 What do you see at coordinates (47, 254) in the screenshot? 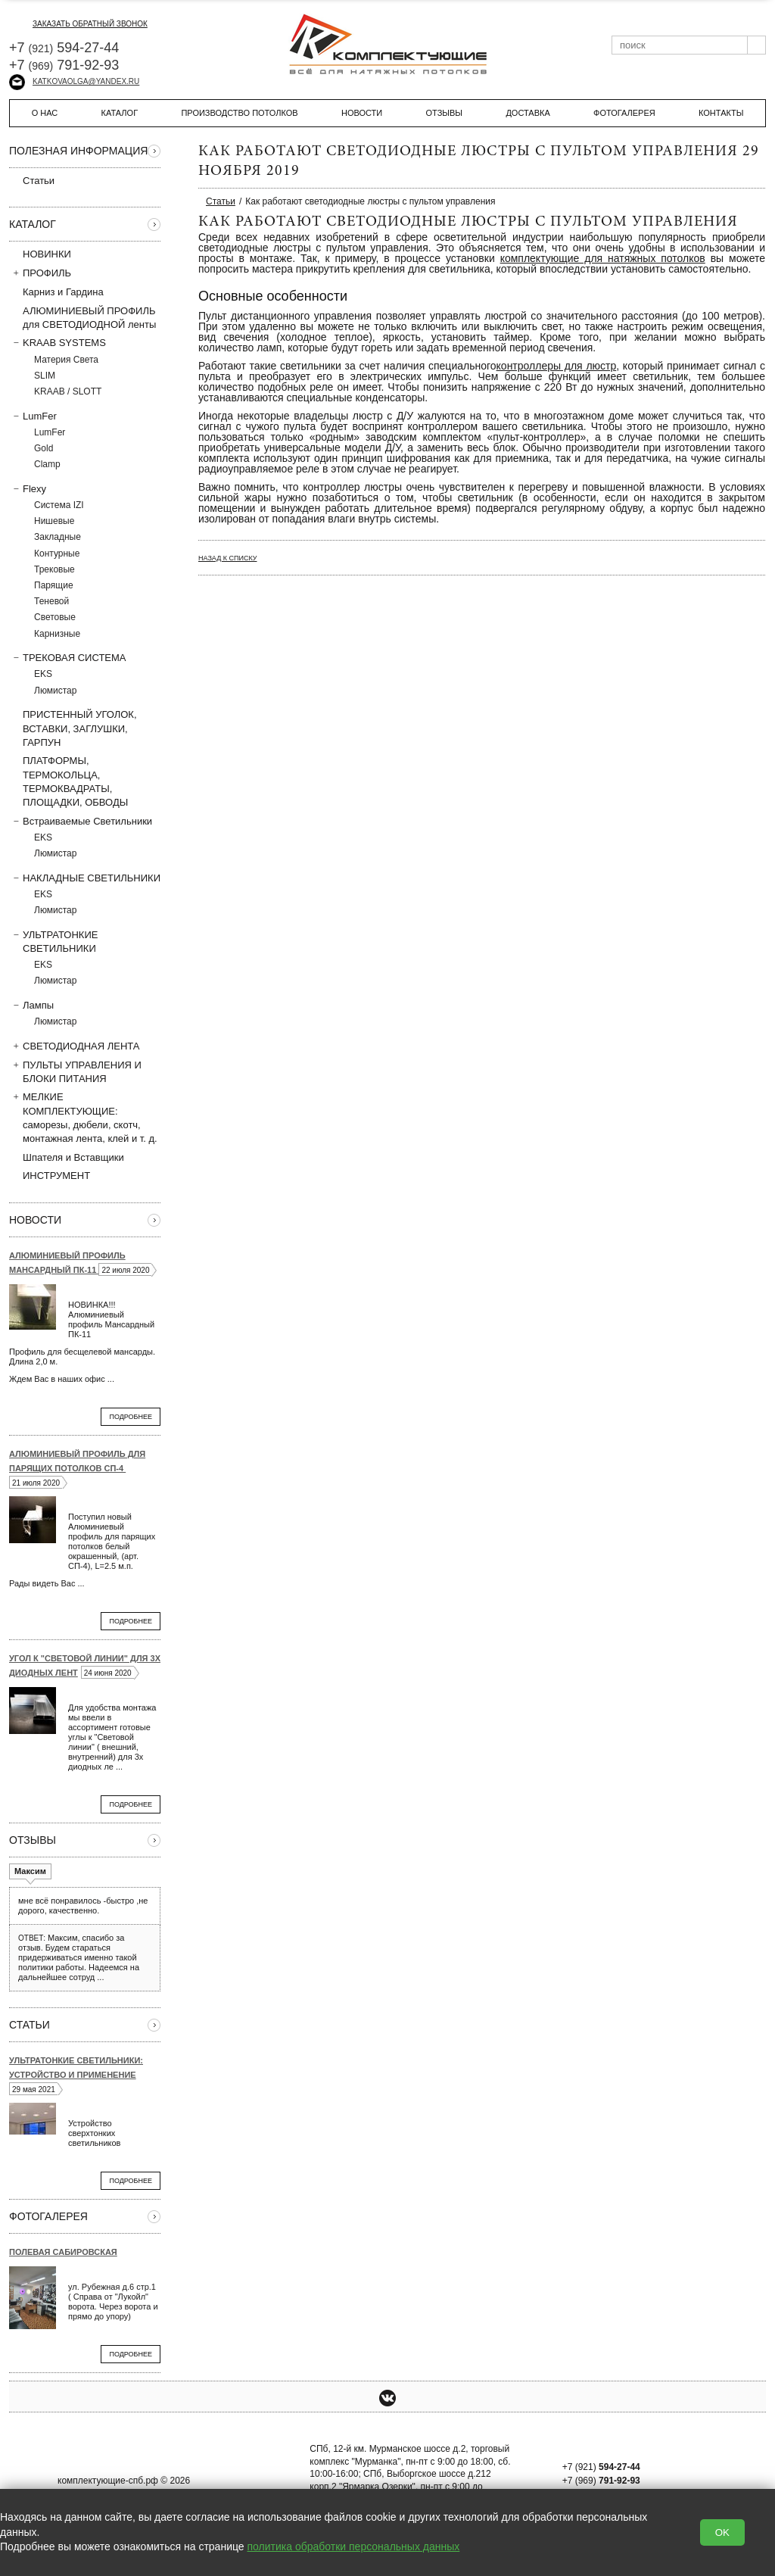
I see `НОВИНКИ` at bounding box center [47, 254].